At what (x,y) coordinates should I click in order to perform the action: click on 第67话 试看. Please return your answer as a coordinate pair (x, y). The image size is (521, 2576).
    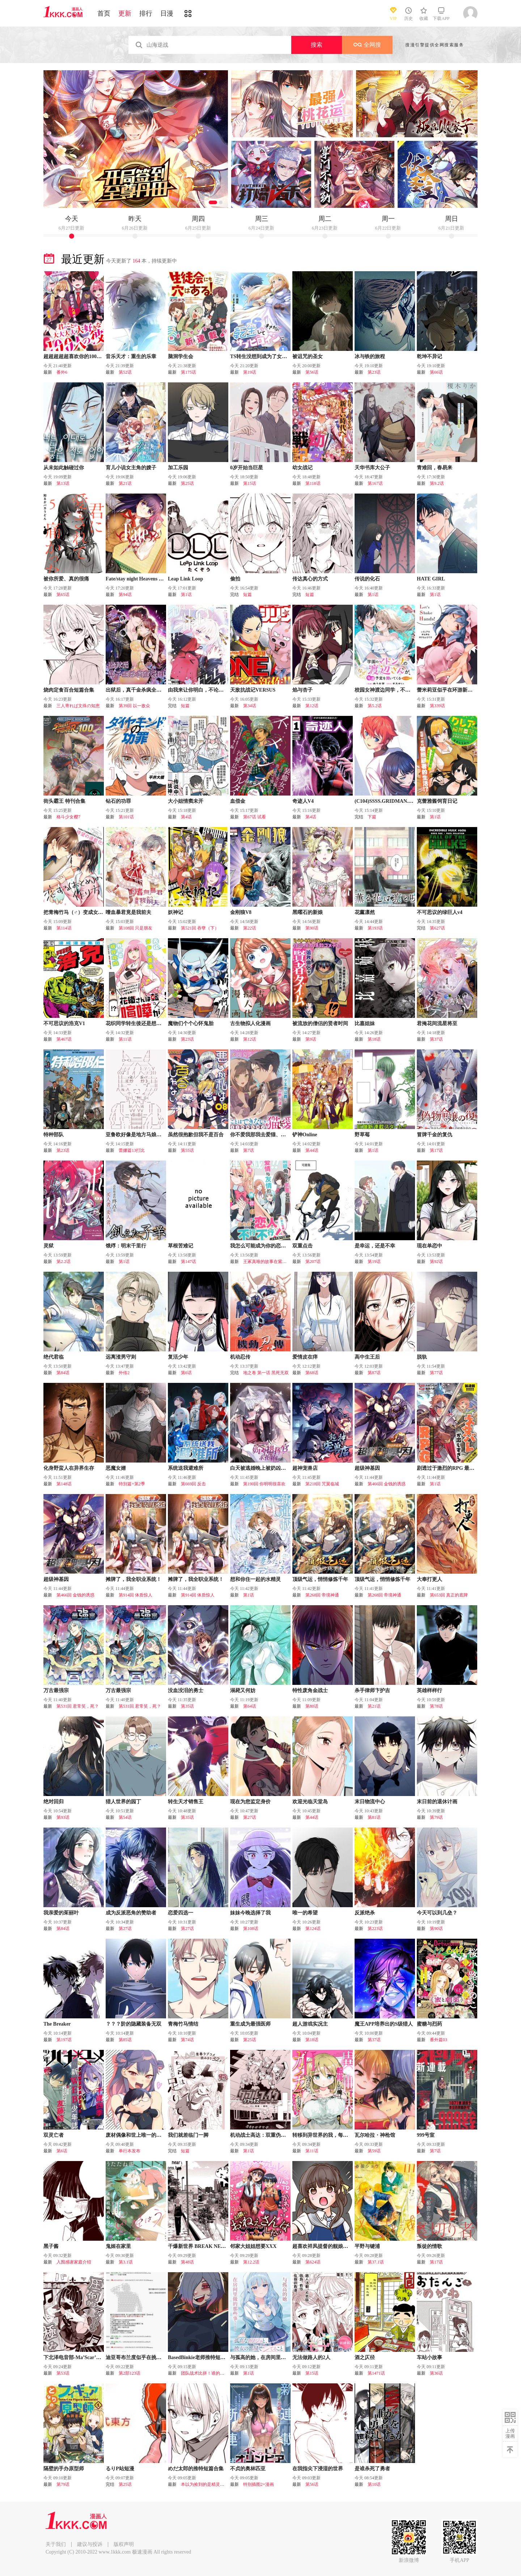
    Looking at the image, I should click on (254, 816).